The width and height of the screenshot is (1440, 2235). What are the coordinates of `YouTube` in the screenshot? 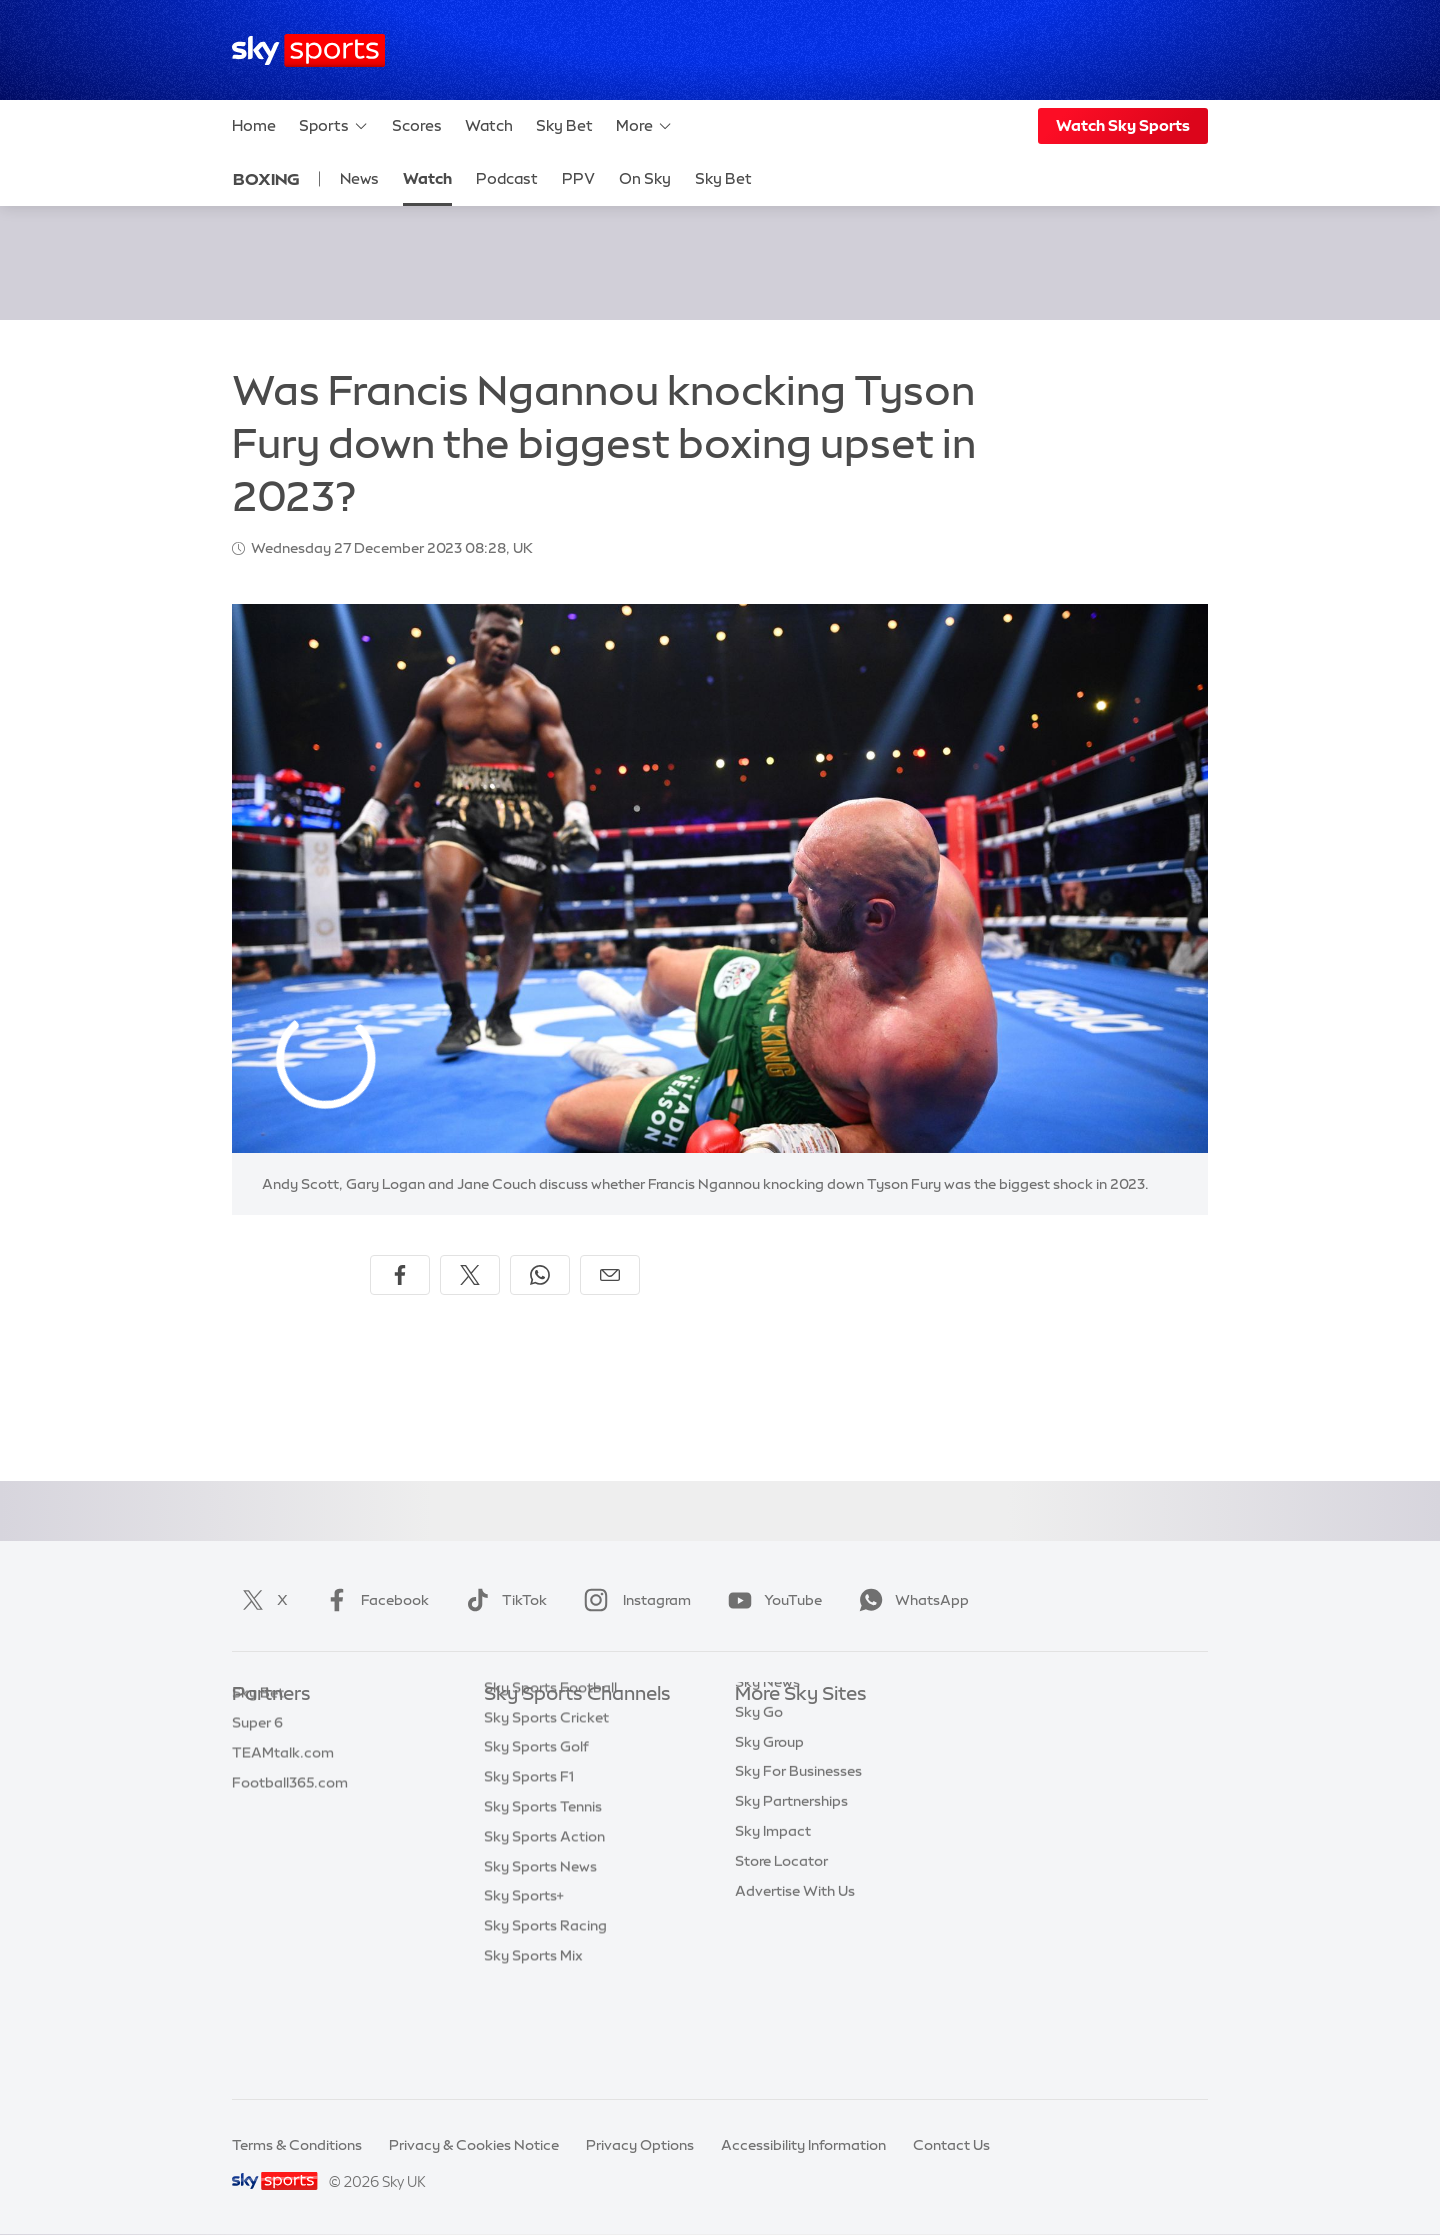 It's located at (771, 1600).